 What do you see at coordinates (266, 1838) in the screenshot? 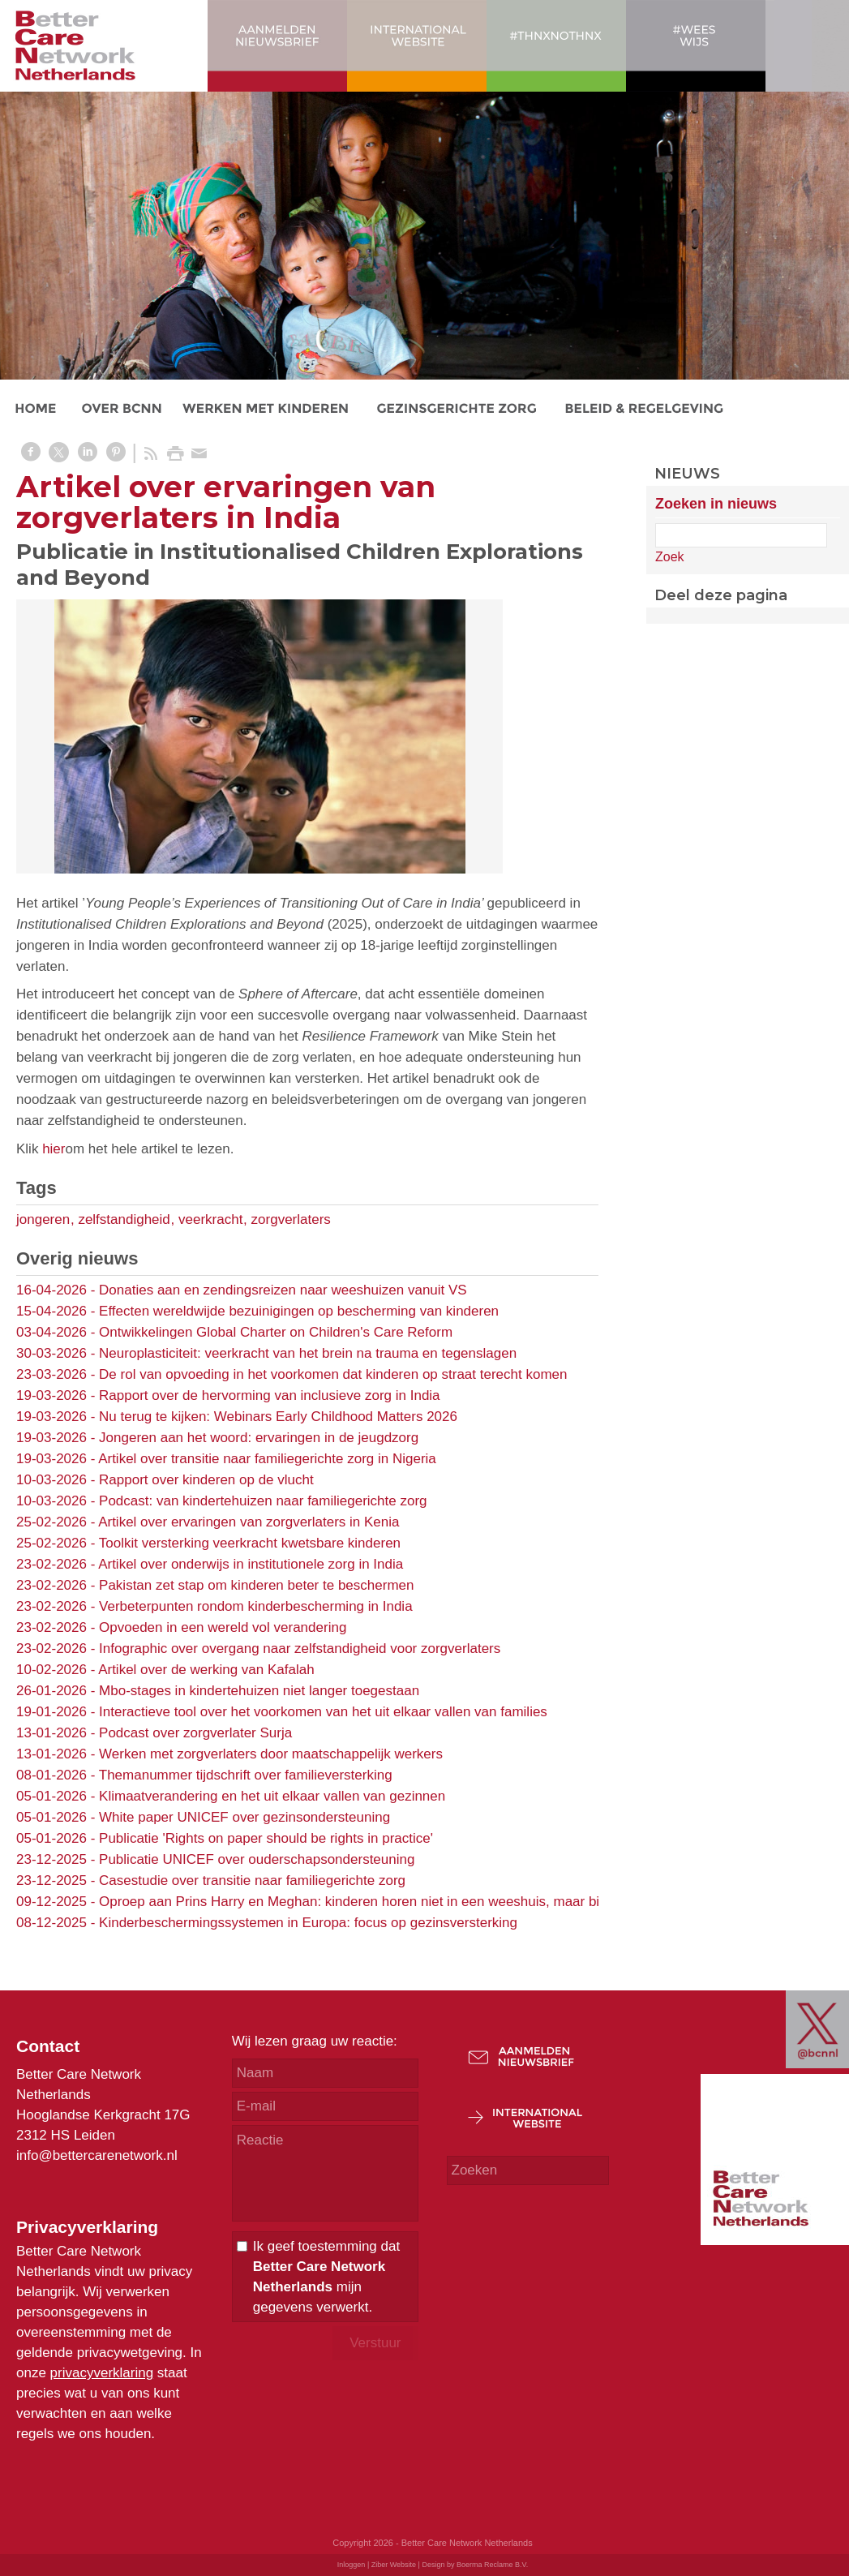
I see `Publicatie 'Rights on paper should be rights in practice'` at bounding box center [266, 1838].